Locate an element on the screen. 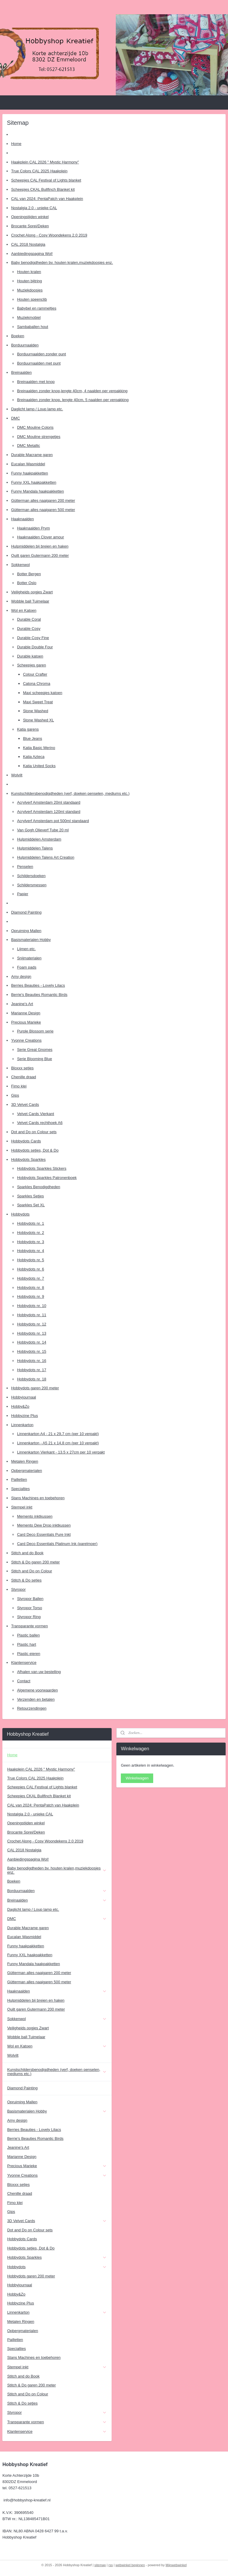 The image size is (228, 2576). Card Deco Essentials Platinum Ink (parelmoer) is located at coordinates (57, 1543).